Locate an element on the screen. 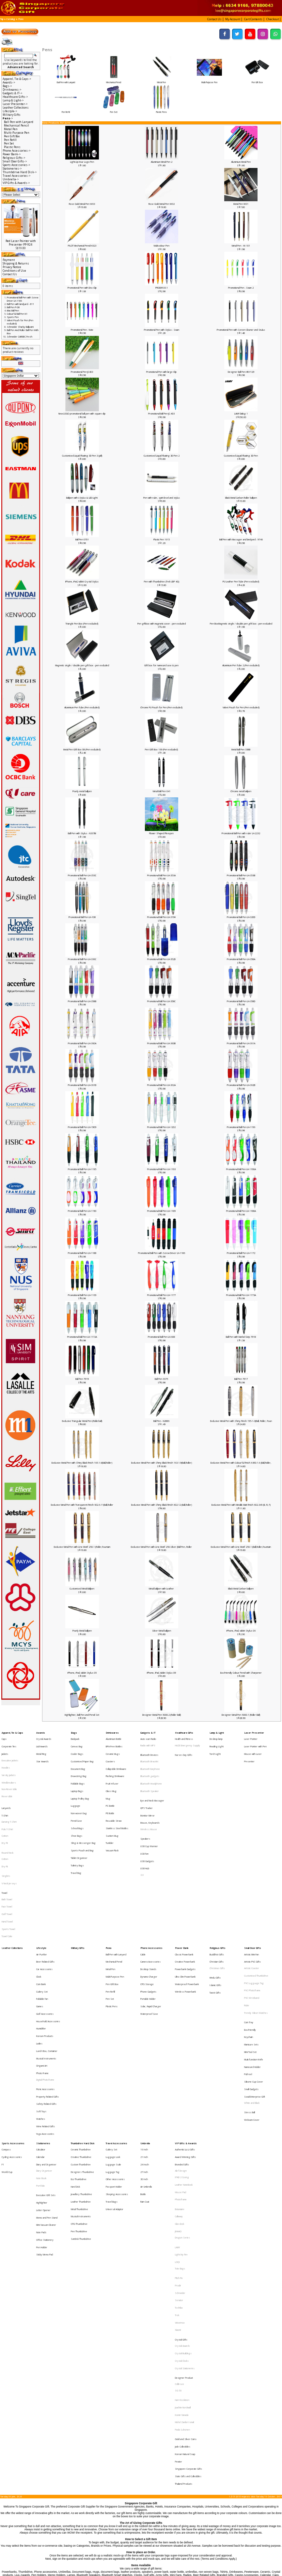 This screenshot has width=282, height=2576. Chrome metal ballpen is located at coordinates (240, 791).